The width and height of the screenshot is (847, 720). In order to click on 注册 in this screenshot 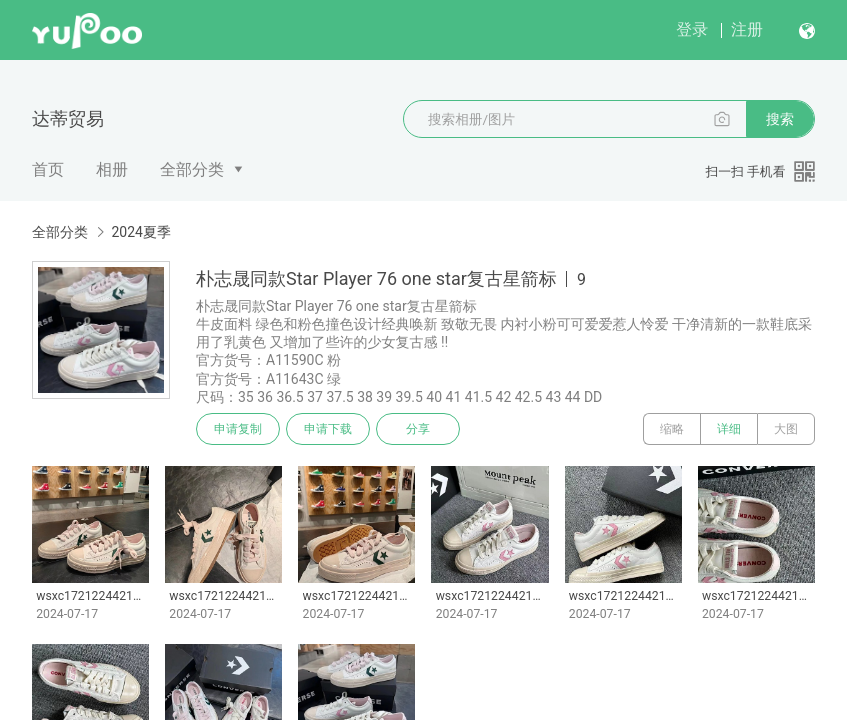, I will do `click(747, 29)`.